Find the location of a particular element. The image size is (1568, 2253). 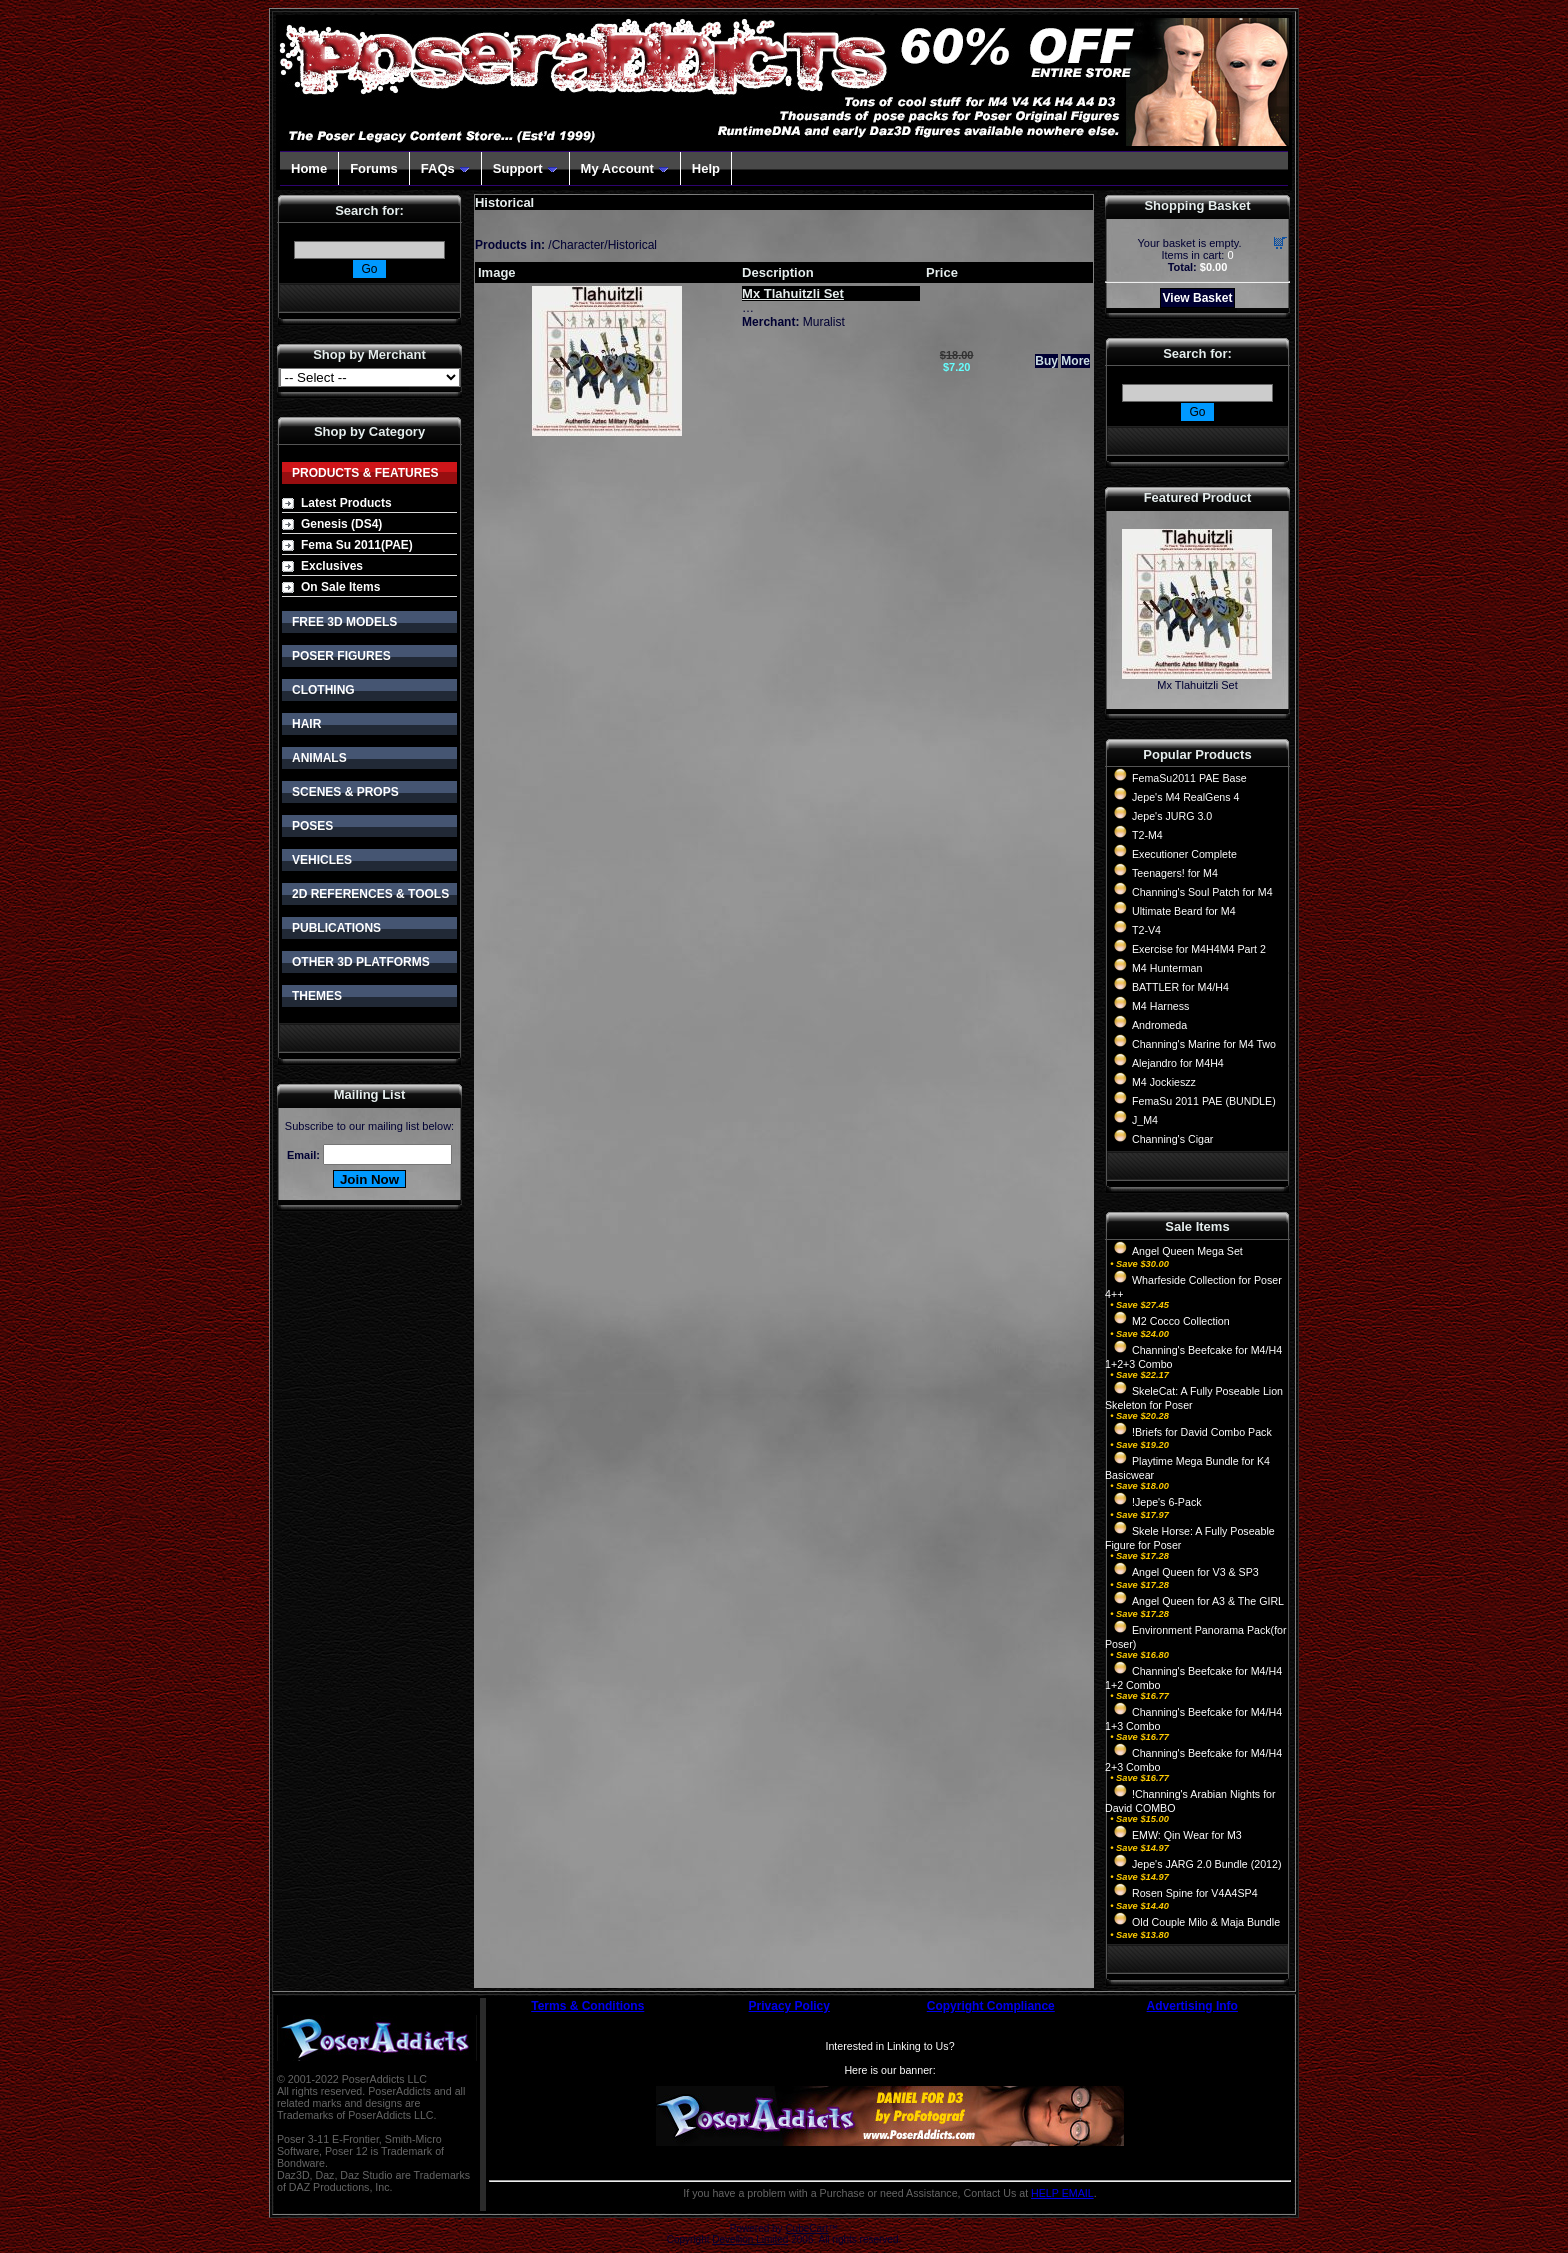

My Account is located at coordinates (625, 168).